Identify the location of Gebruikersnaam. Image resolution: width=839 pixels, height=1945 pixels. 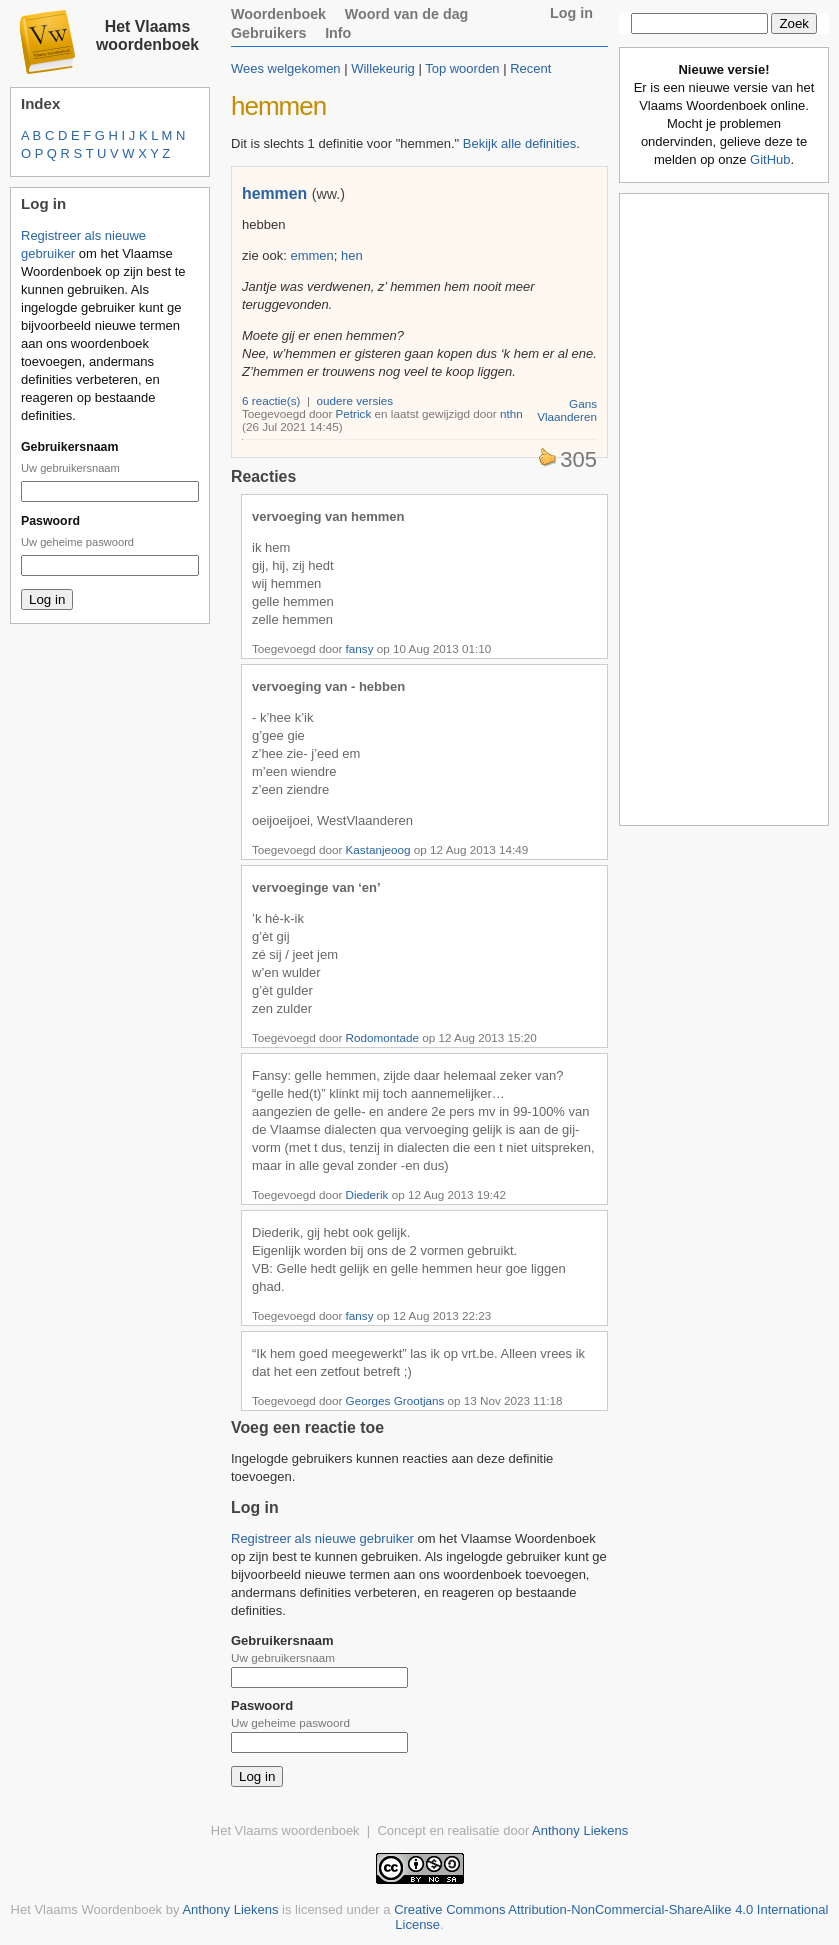
(69, 447).